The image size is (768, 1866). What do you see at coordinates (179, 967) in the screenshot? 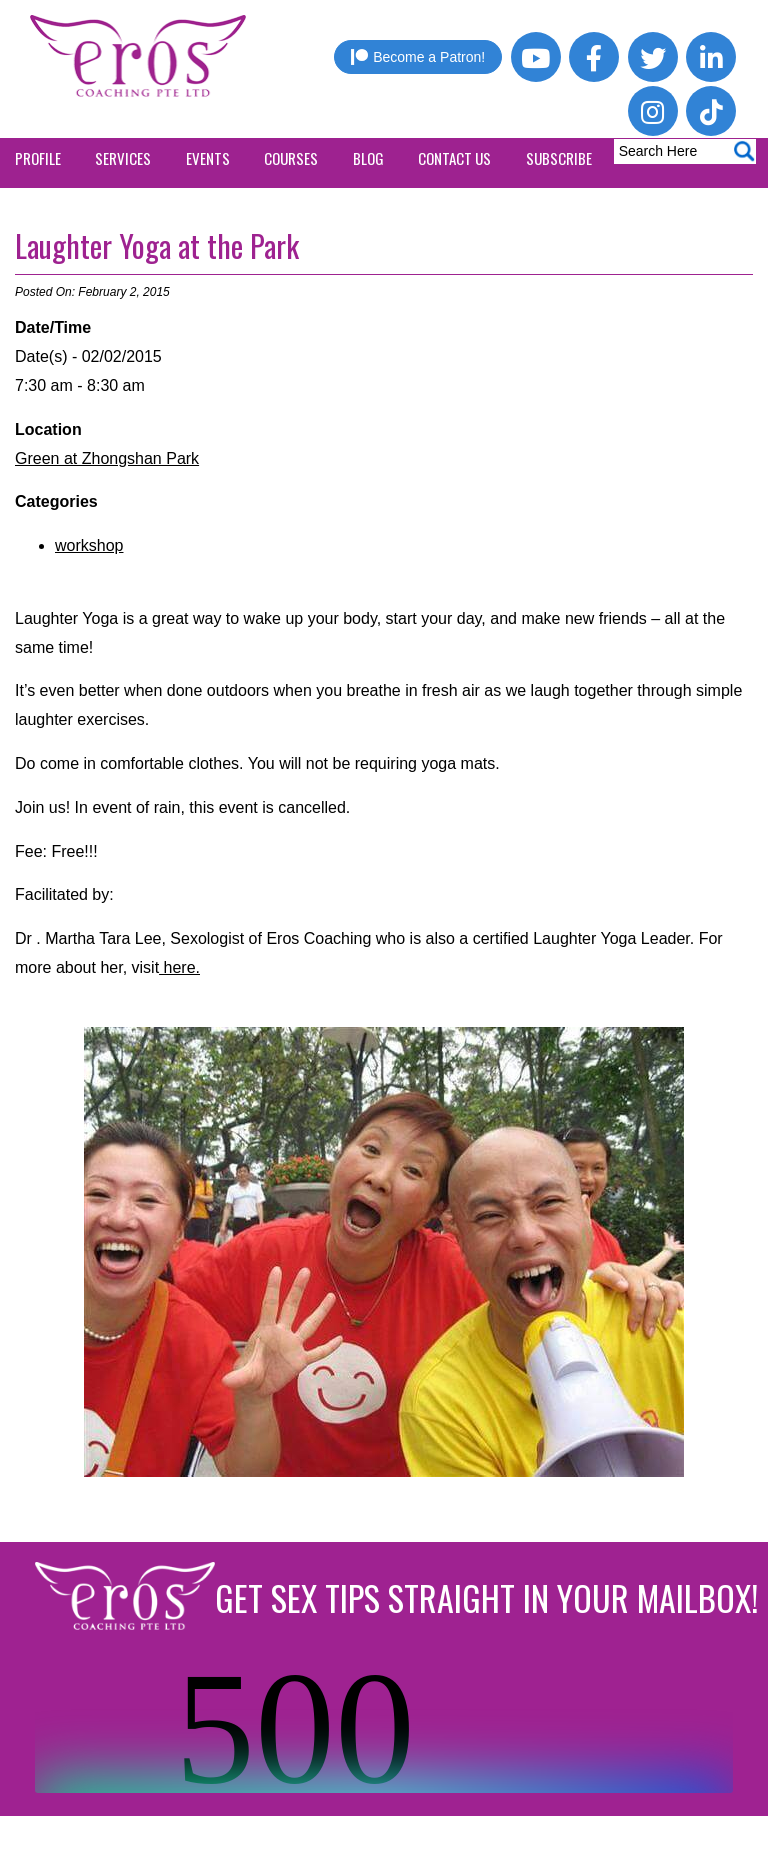
I see `here.` at bounding box center [179, 967].